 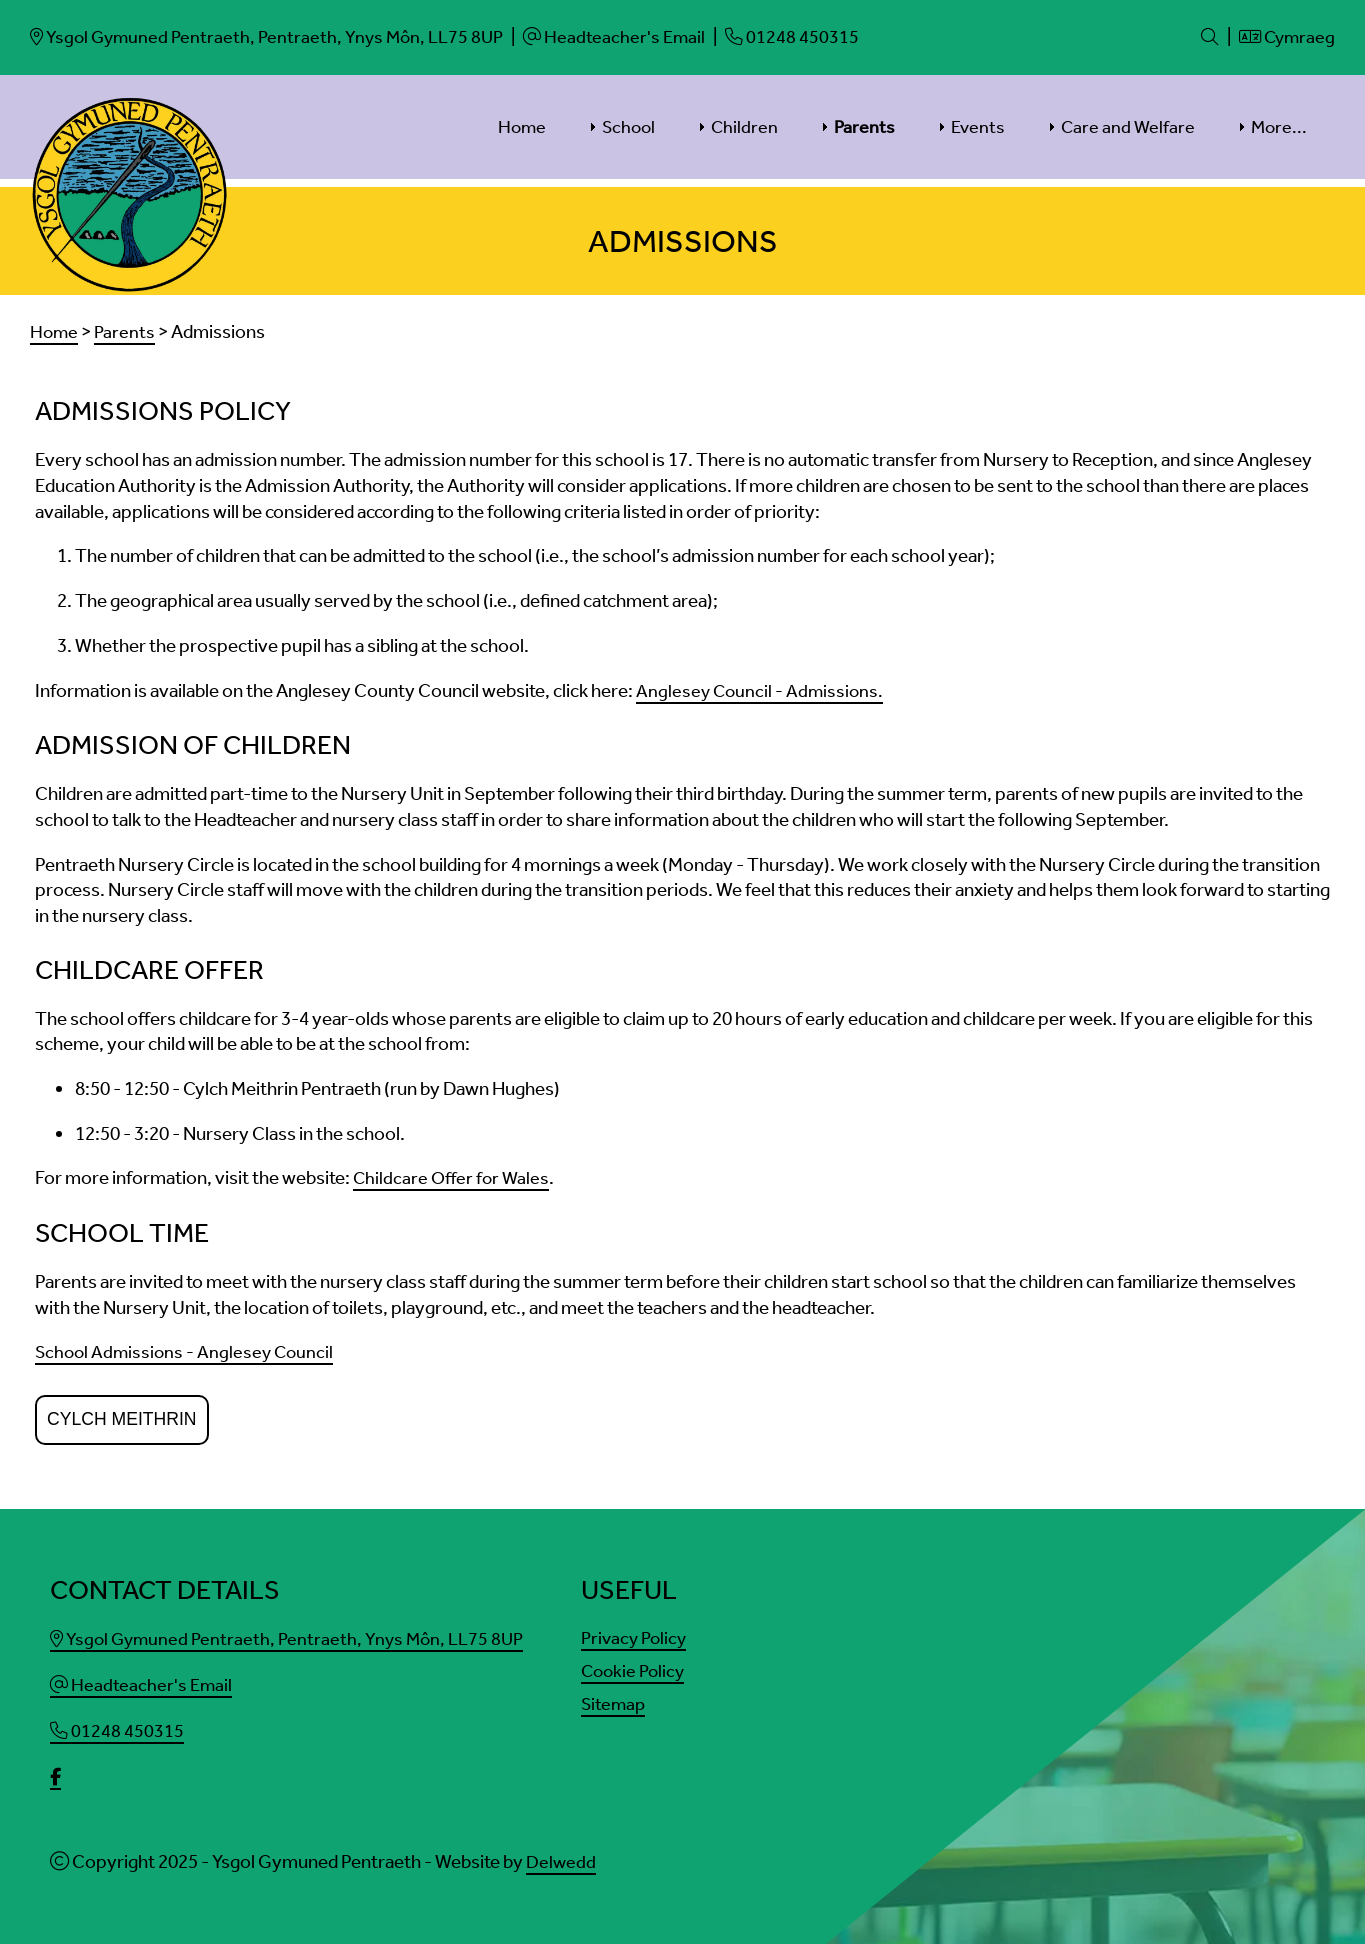 What do you see at coordinates (453, 1174) in the screenshot?
I see `Childcare Offer for Wales` at bounding box center [453, 1174].